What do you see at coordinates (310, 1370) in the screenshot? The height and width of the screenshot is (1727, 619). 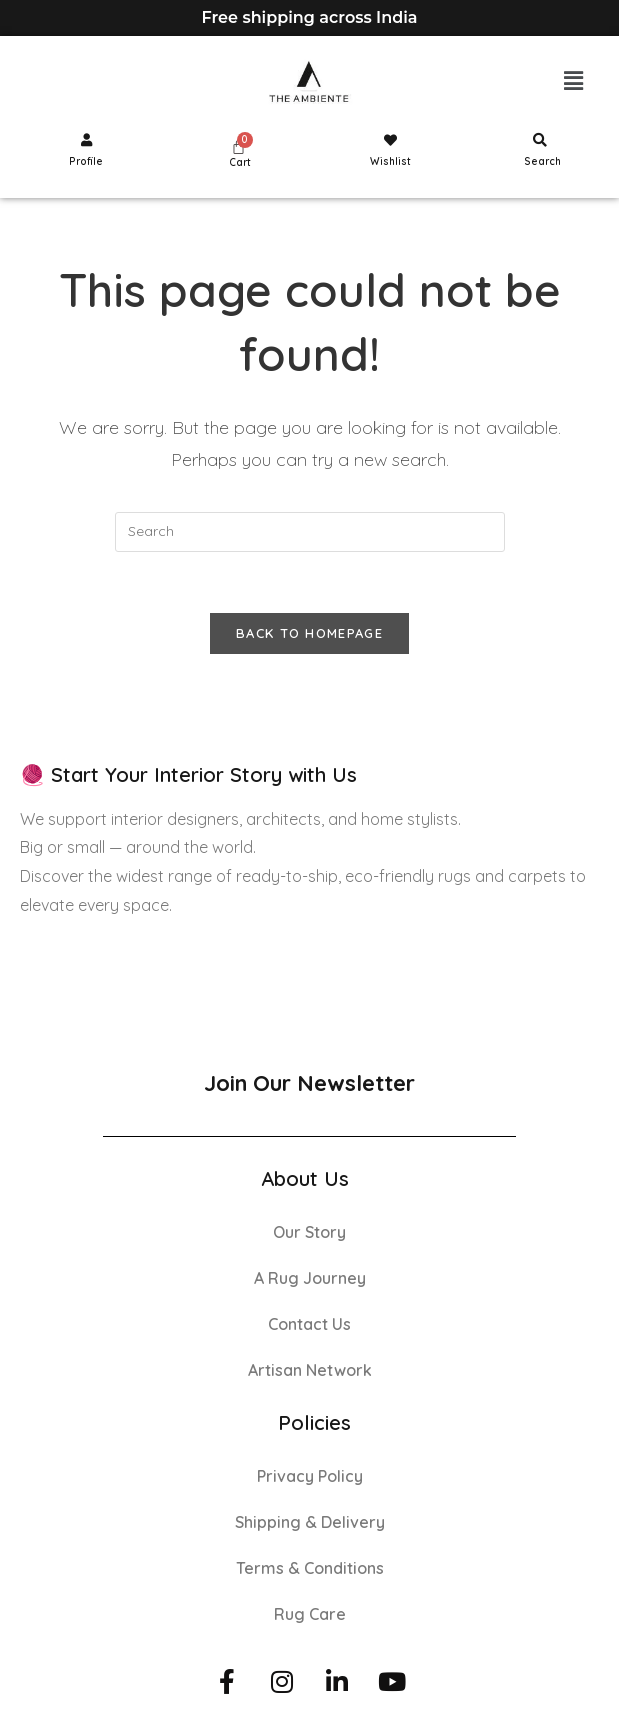 I see `Artisan Network` at bounding box center [310, 1370].